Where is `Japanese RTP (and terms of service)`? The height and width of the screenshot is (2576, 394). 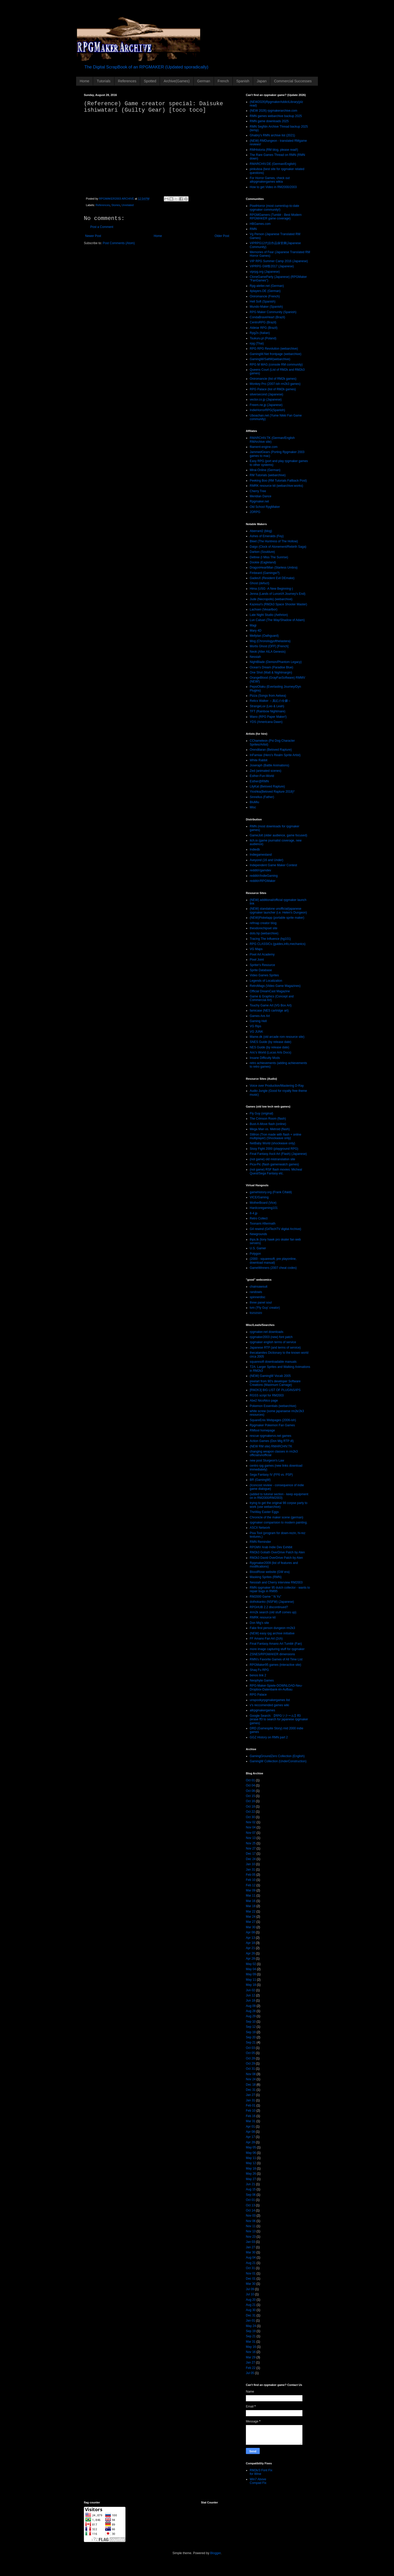
Japanese RTP (and terms of service) is located at coordinates (275, 1347).